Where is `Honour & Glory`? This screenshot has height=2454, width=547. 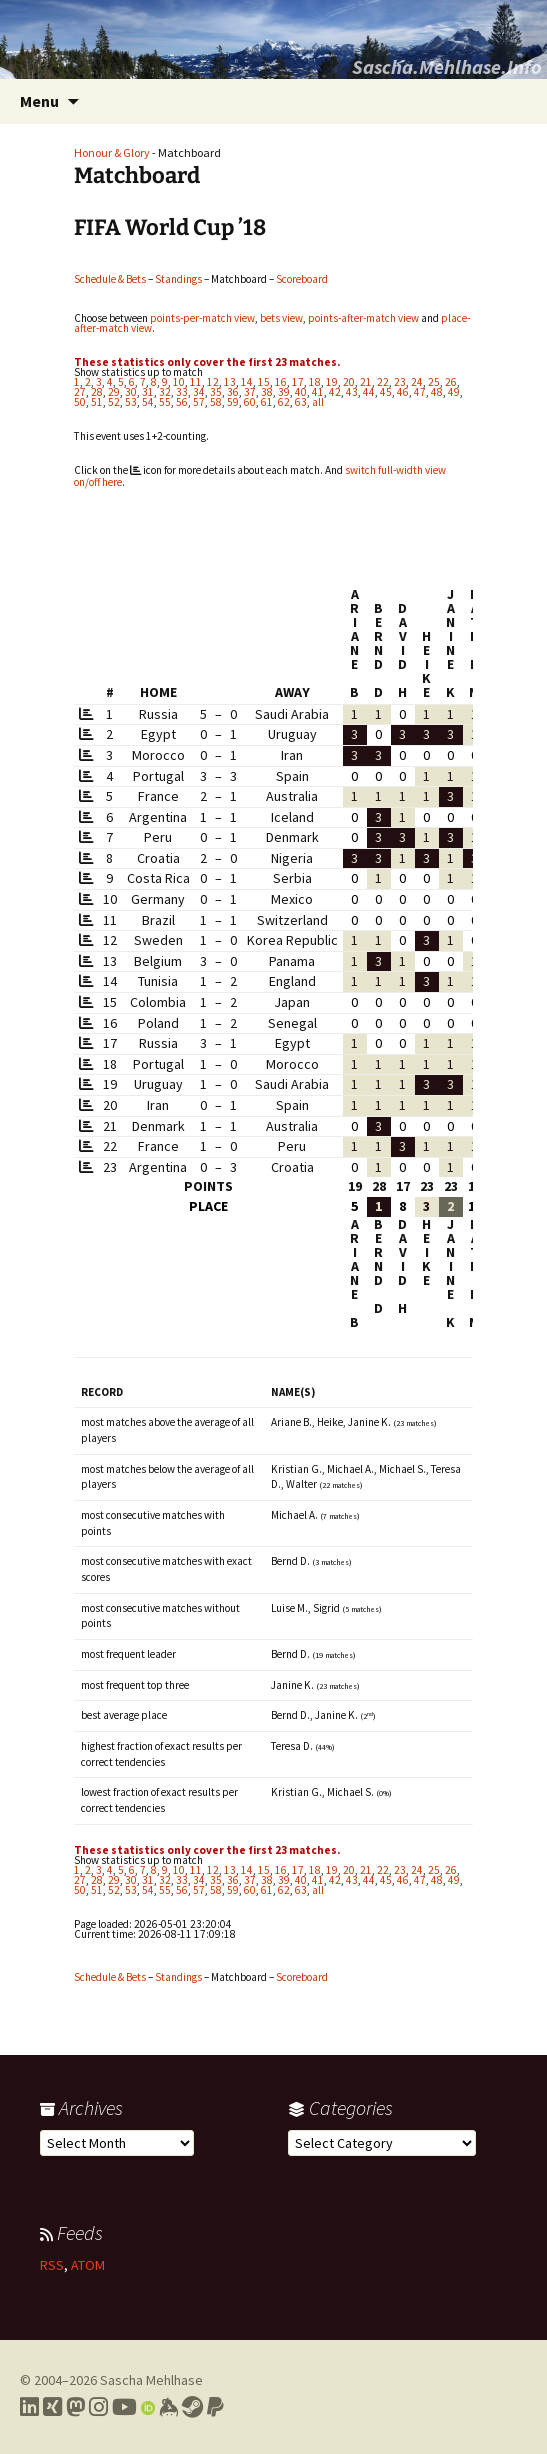
Honour & Glory is located at coordinates (112, 152).